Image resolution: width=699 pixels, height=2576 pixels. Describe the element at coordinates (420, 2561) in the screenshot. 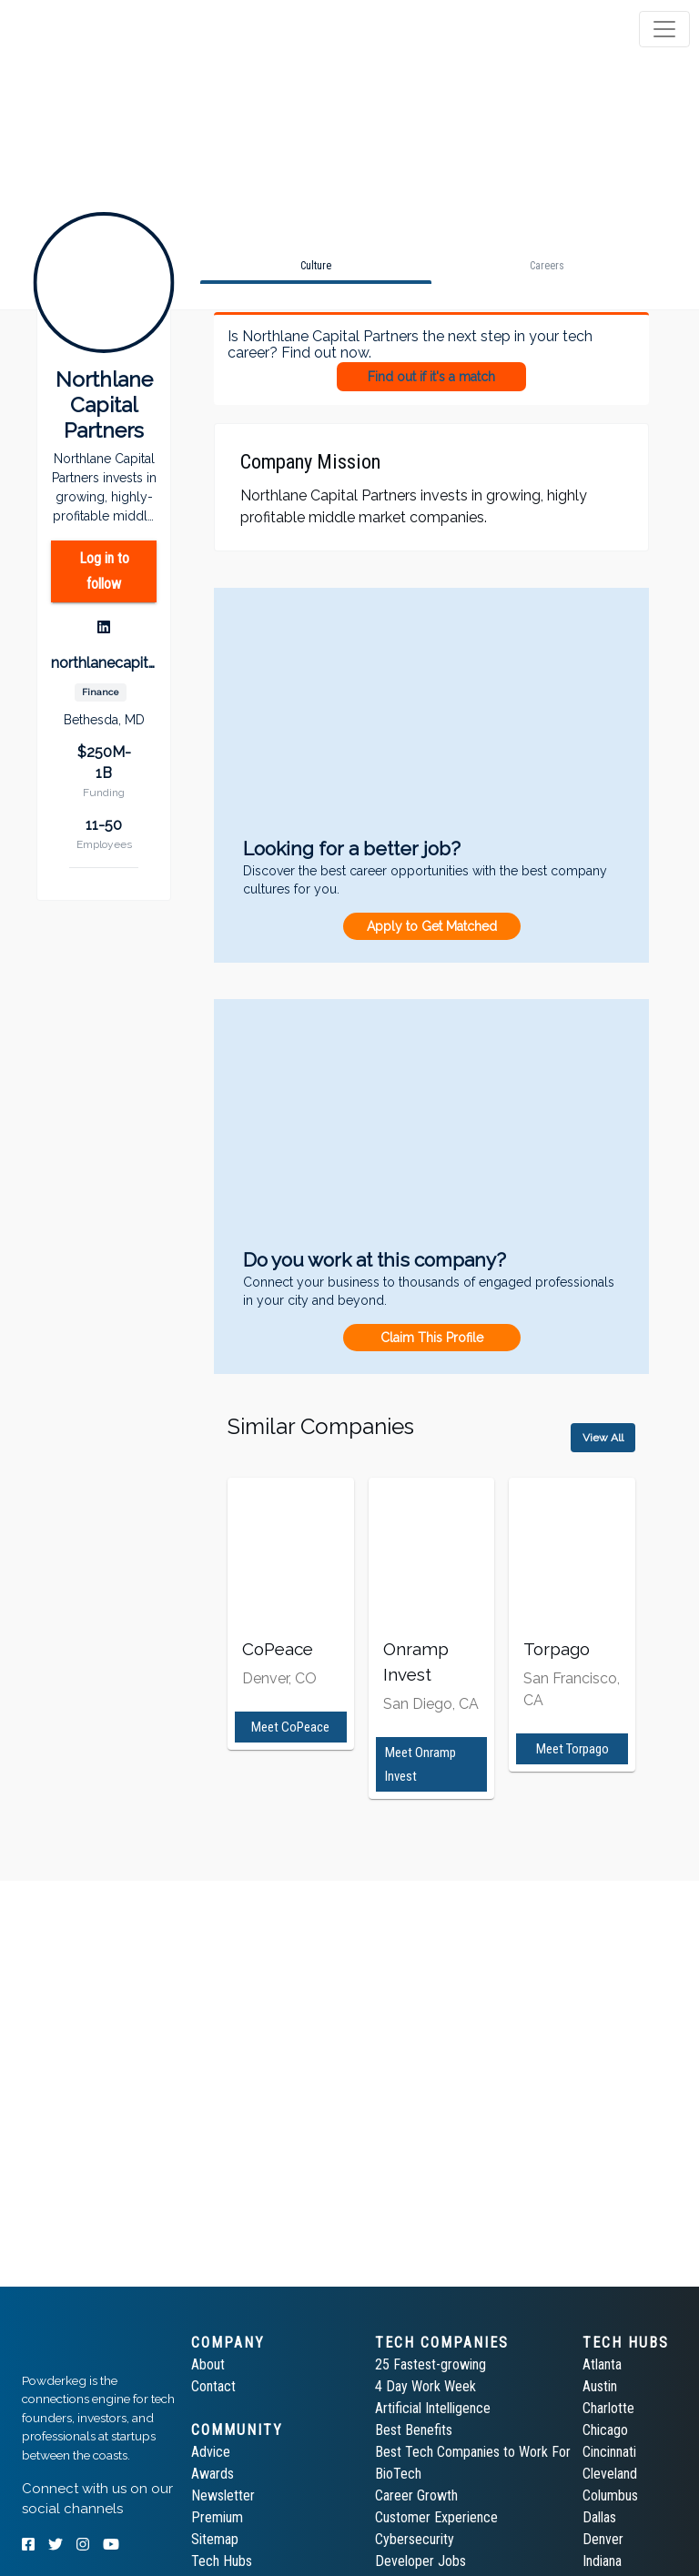

I see `Developer Jobs` at that location.